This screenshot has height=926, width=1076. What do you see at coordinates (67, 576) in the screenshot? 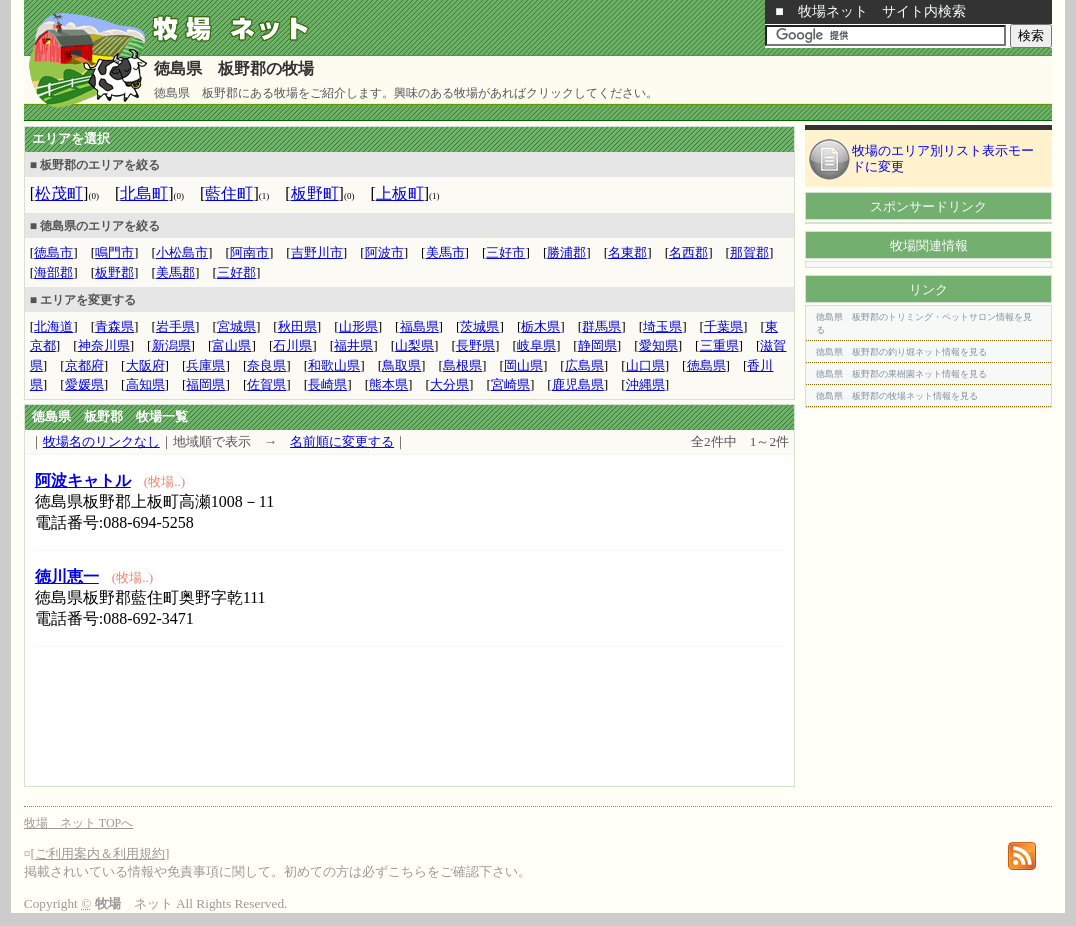
I see `徳川恵一` at bounding box center [67, 576].